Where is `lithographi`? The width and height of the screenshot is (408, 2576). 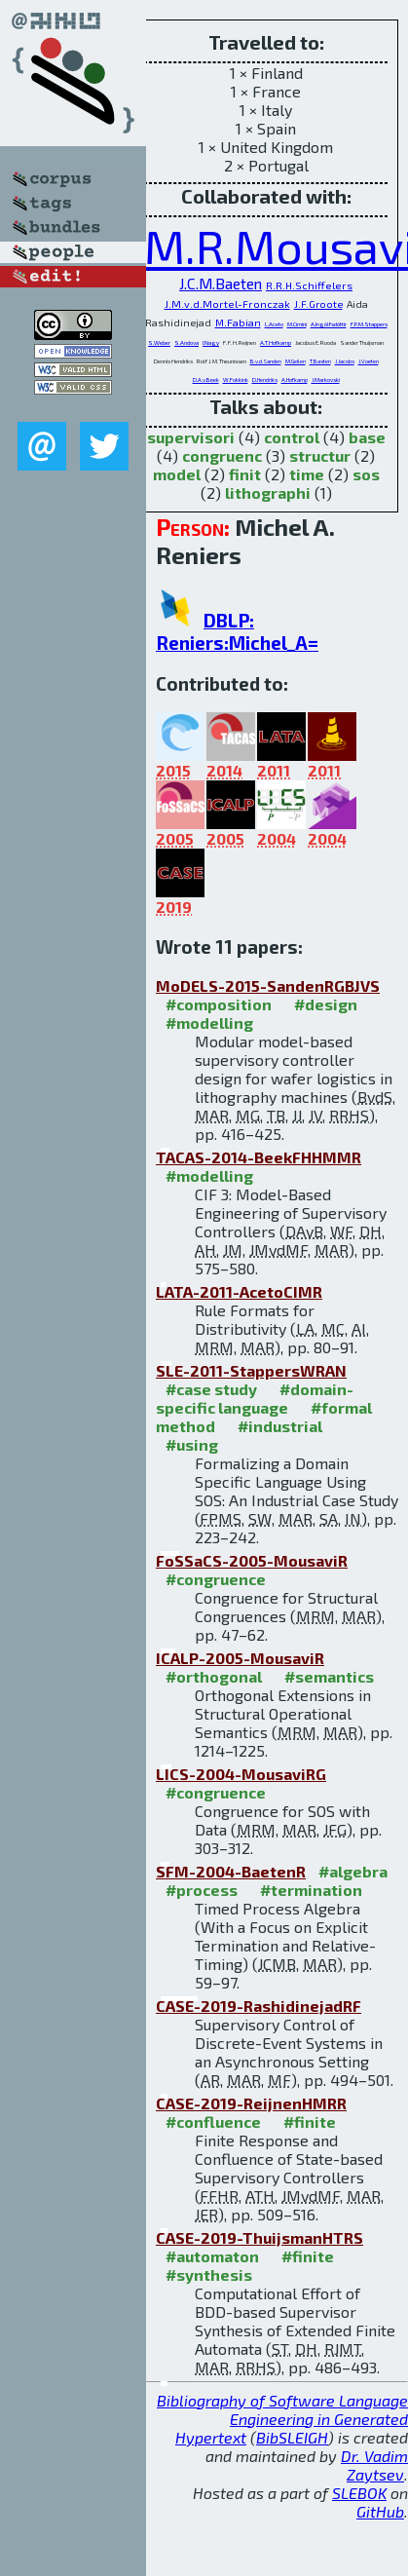 lithographi is located at coordinates (268, 492).